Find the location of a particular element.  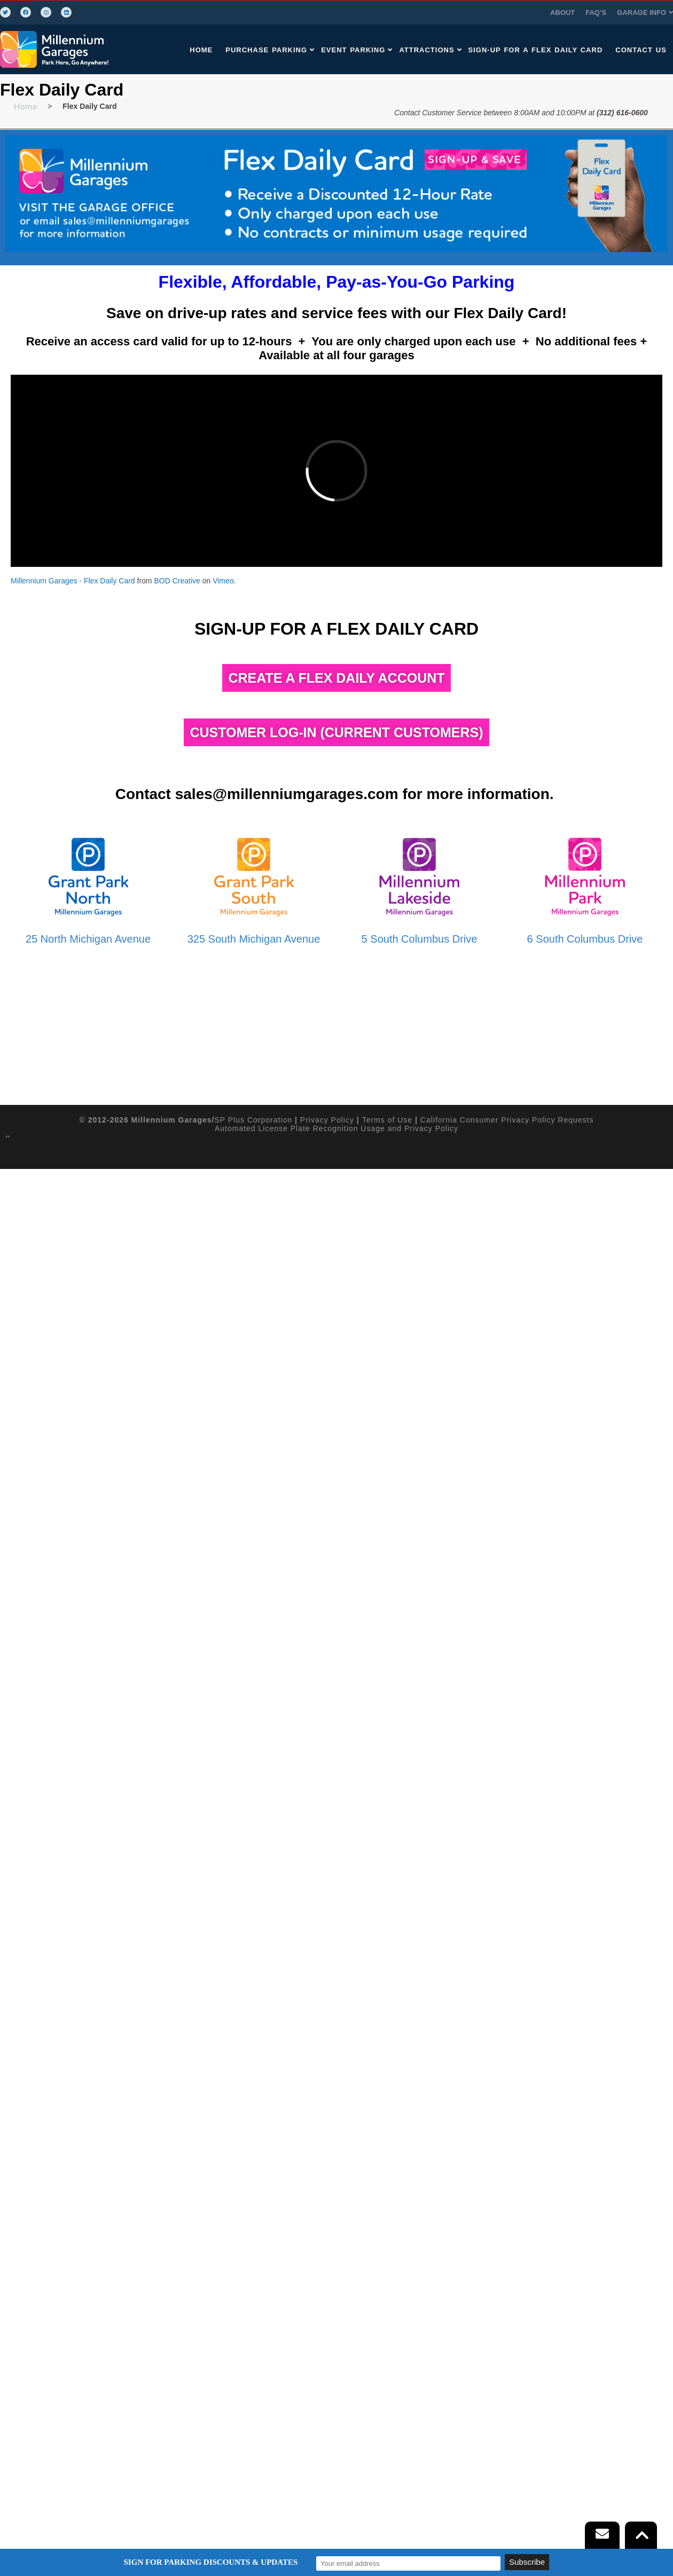

ABOUT is located at coordinates (426, 13).